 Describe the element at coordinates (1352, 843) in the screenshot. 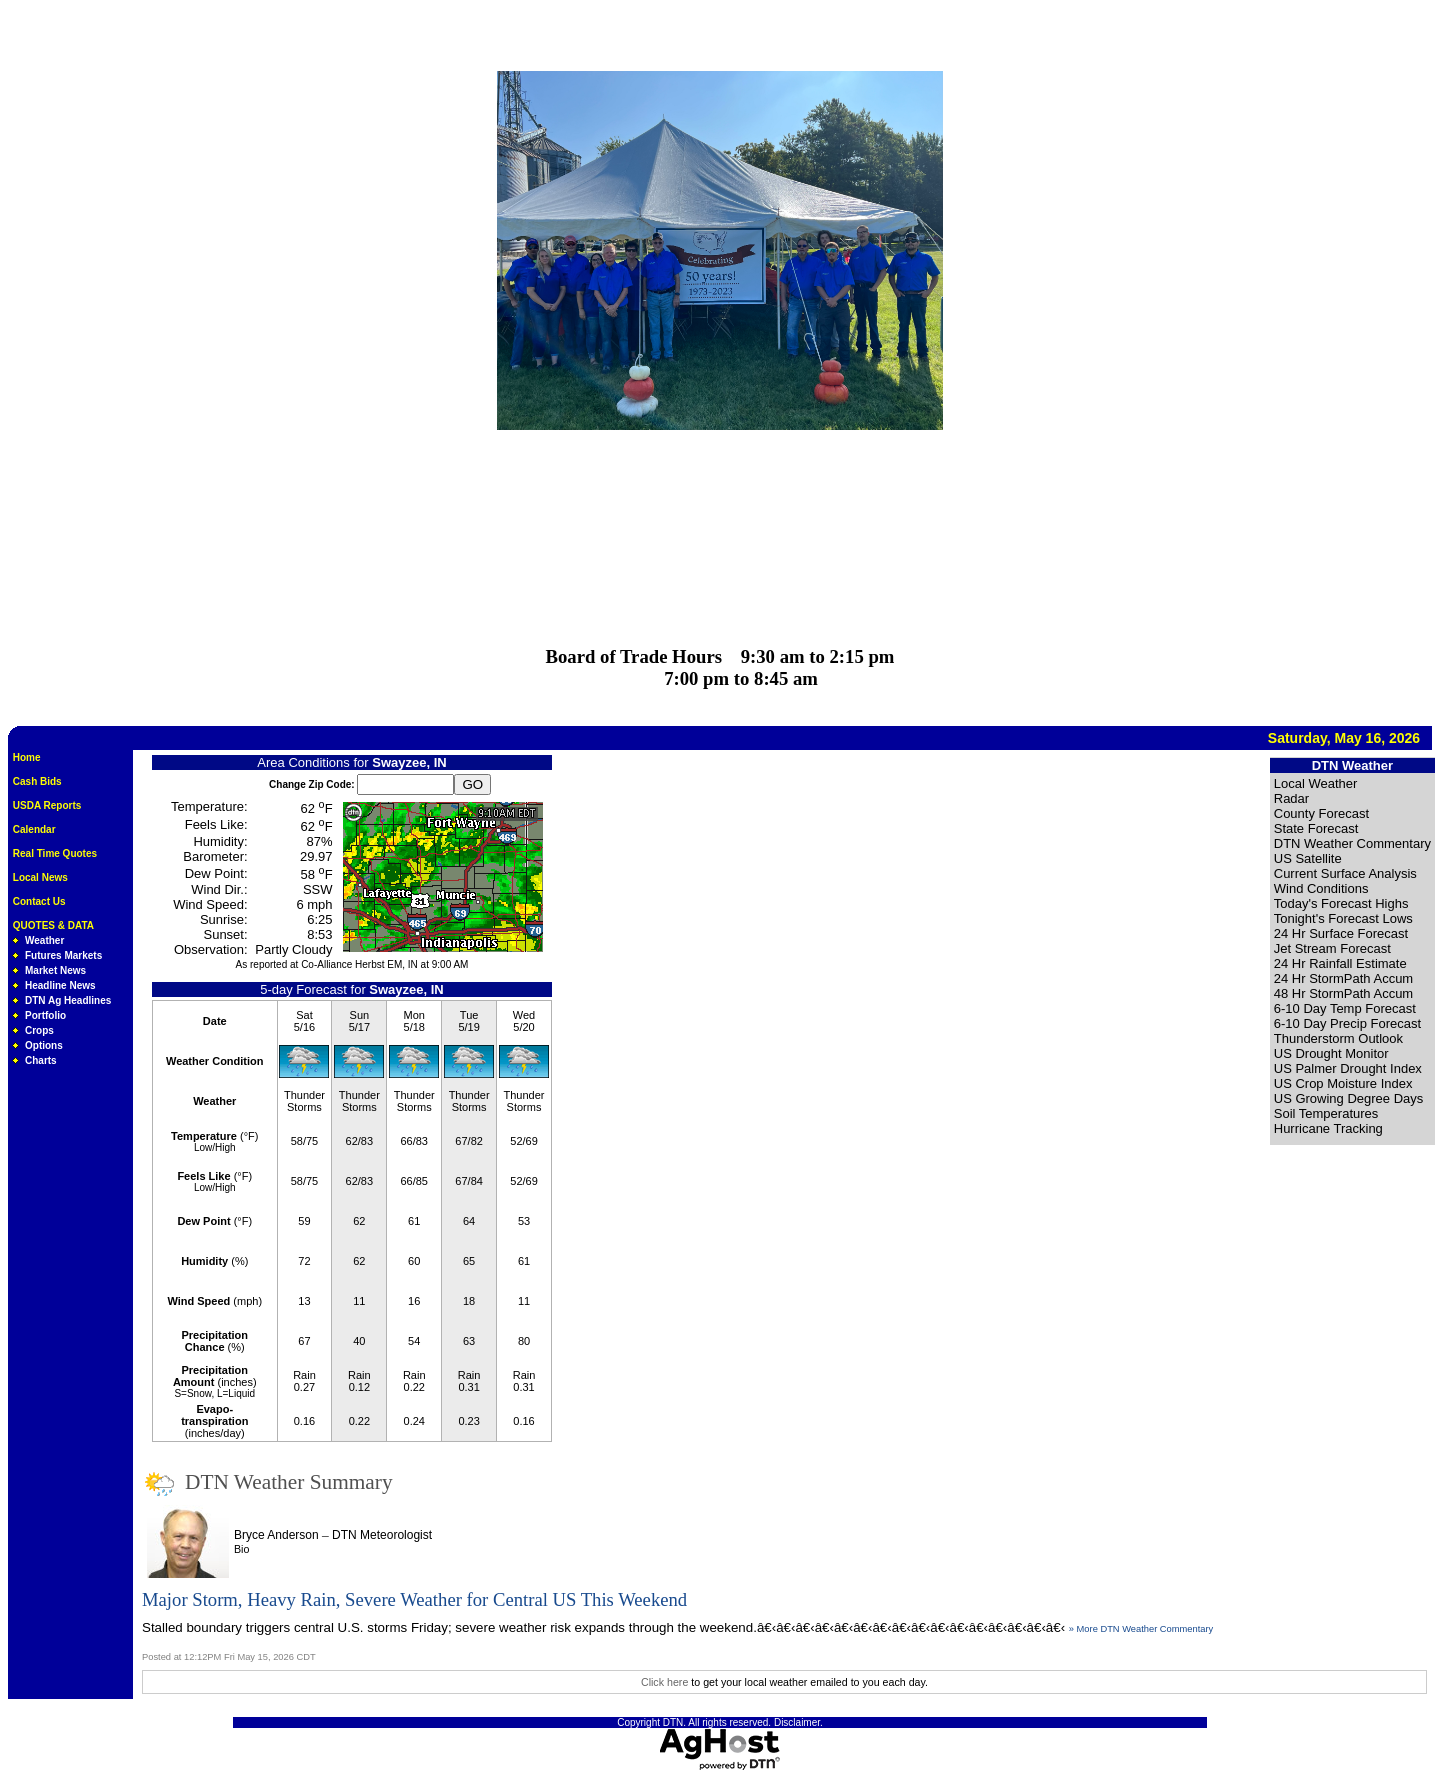

I see `DTN Weather Commentary` at that location.